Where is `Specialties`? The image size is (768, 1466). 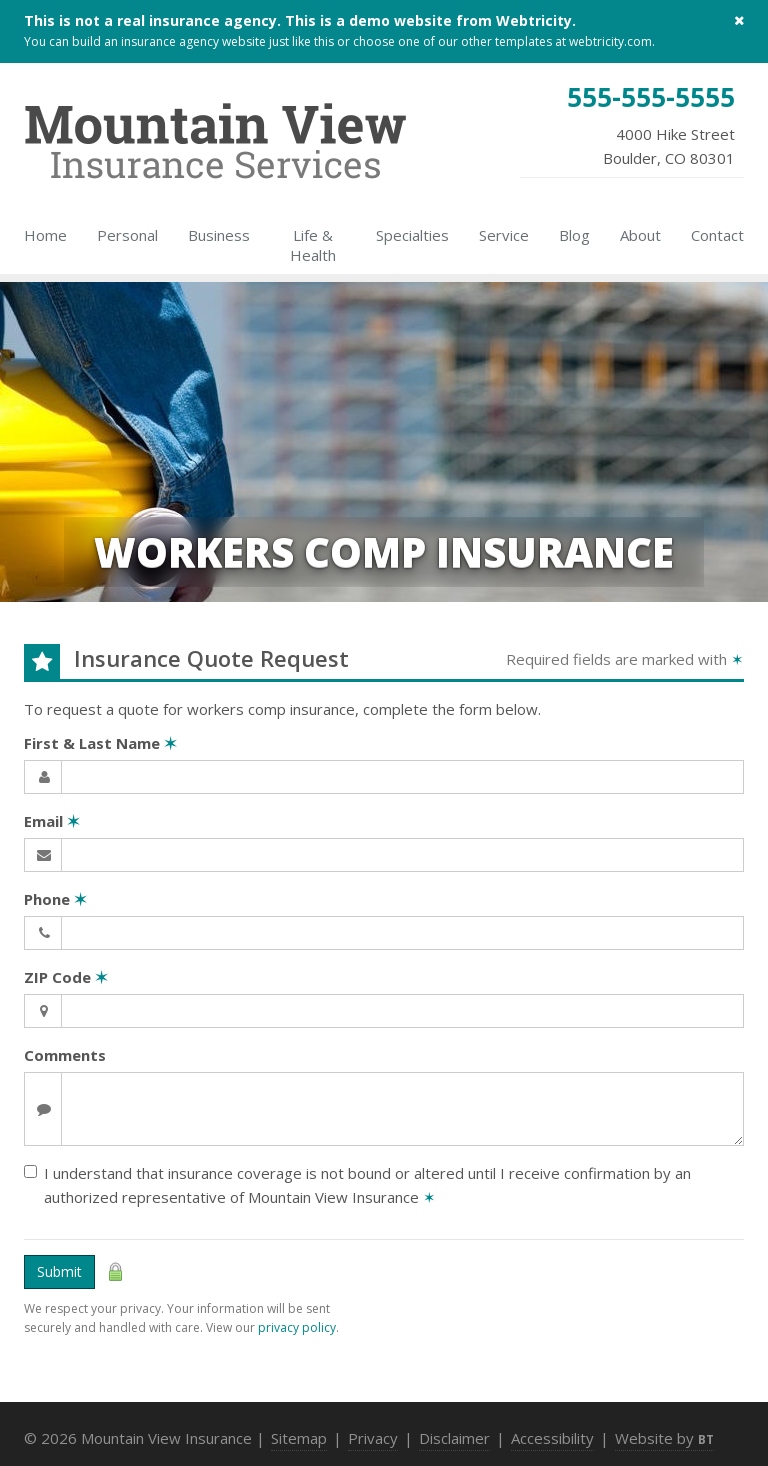
Specialties is located at coordinates (412, 235).